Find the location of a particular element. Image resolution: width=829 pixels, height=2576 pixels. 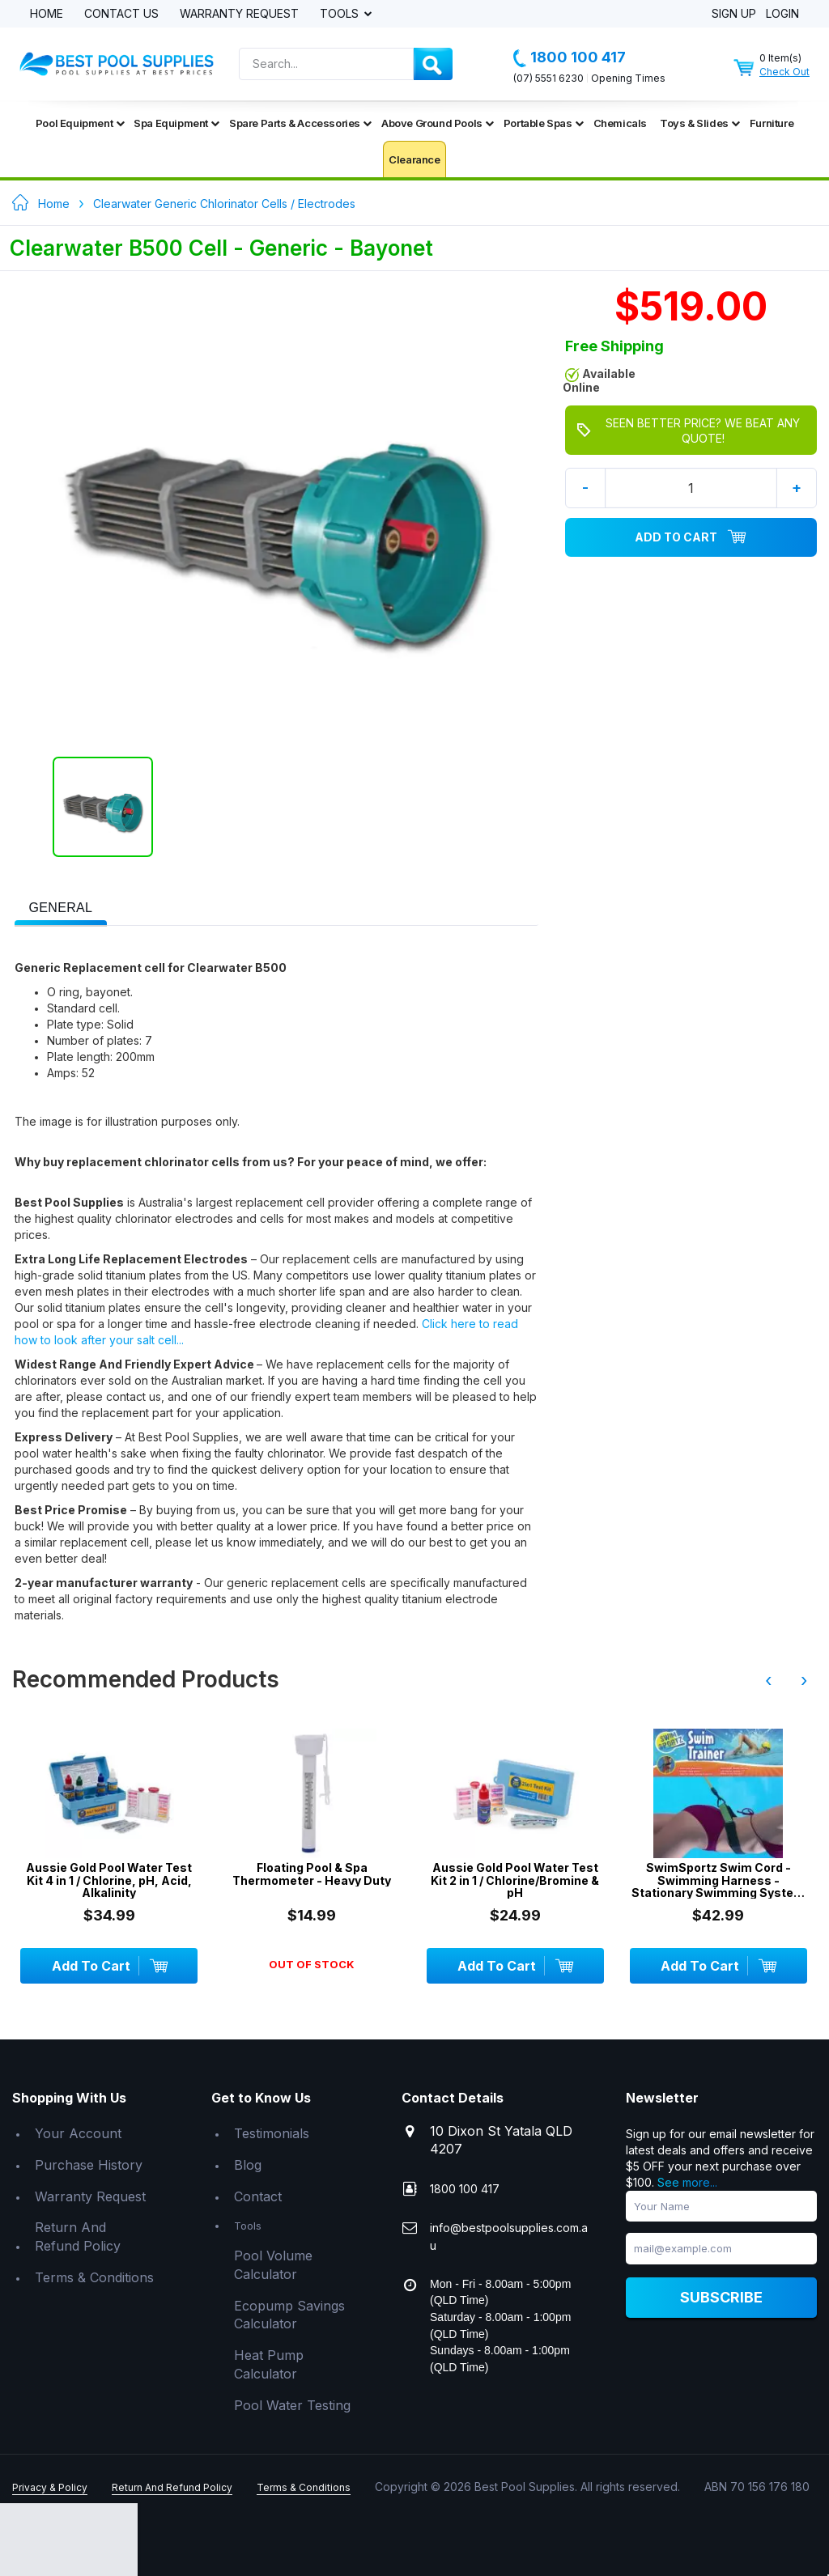

Contact Us is located at coordinates (121, 14).